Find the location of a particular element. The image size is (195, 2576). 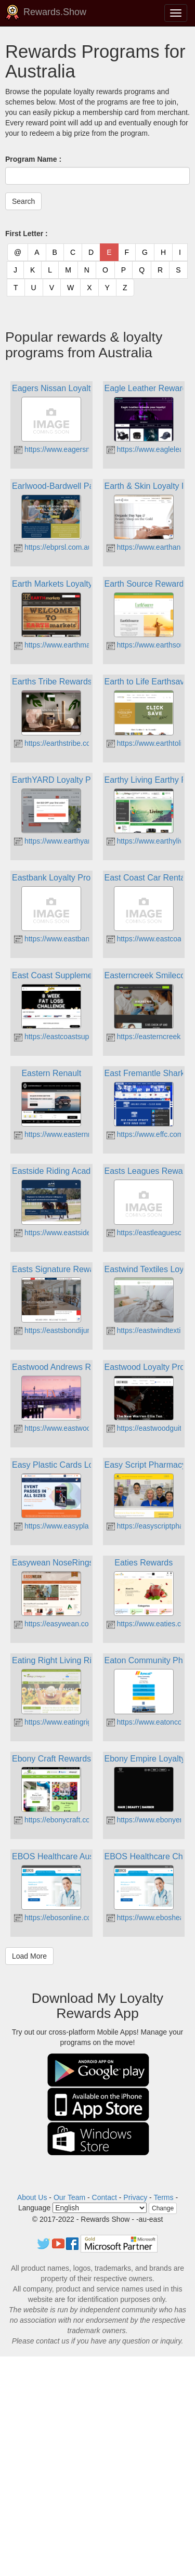

https://www.easternrenault.com.au is located at coordinates (75, 1134).